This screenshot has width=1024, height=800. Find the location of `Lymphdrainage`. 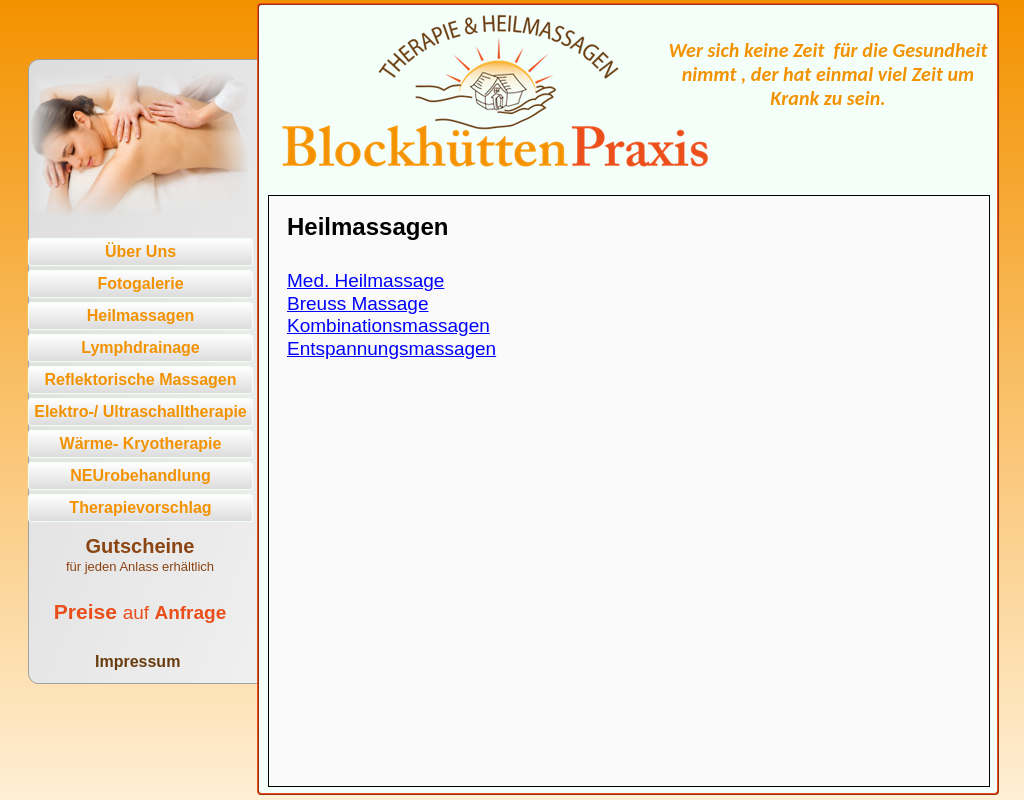

Lymphdrainage is located at coordinates (140, 347).